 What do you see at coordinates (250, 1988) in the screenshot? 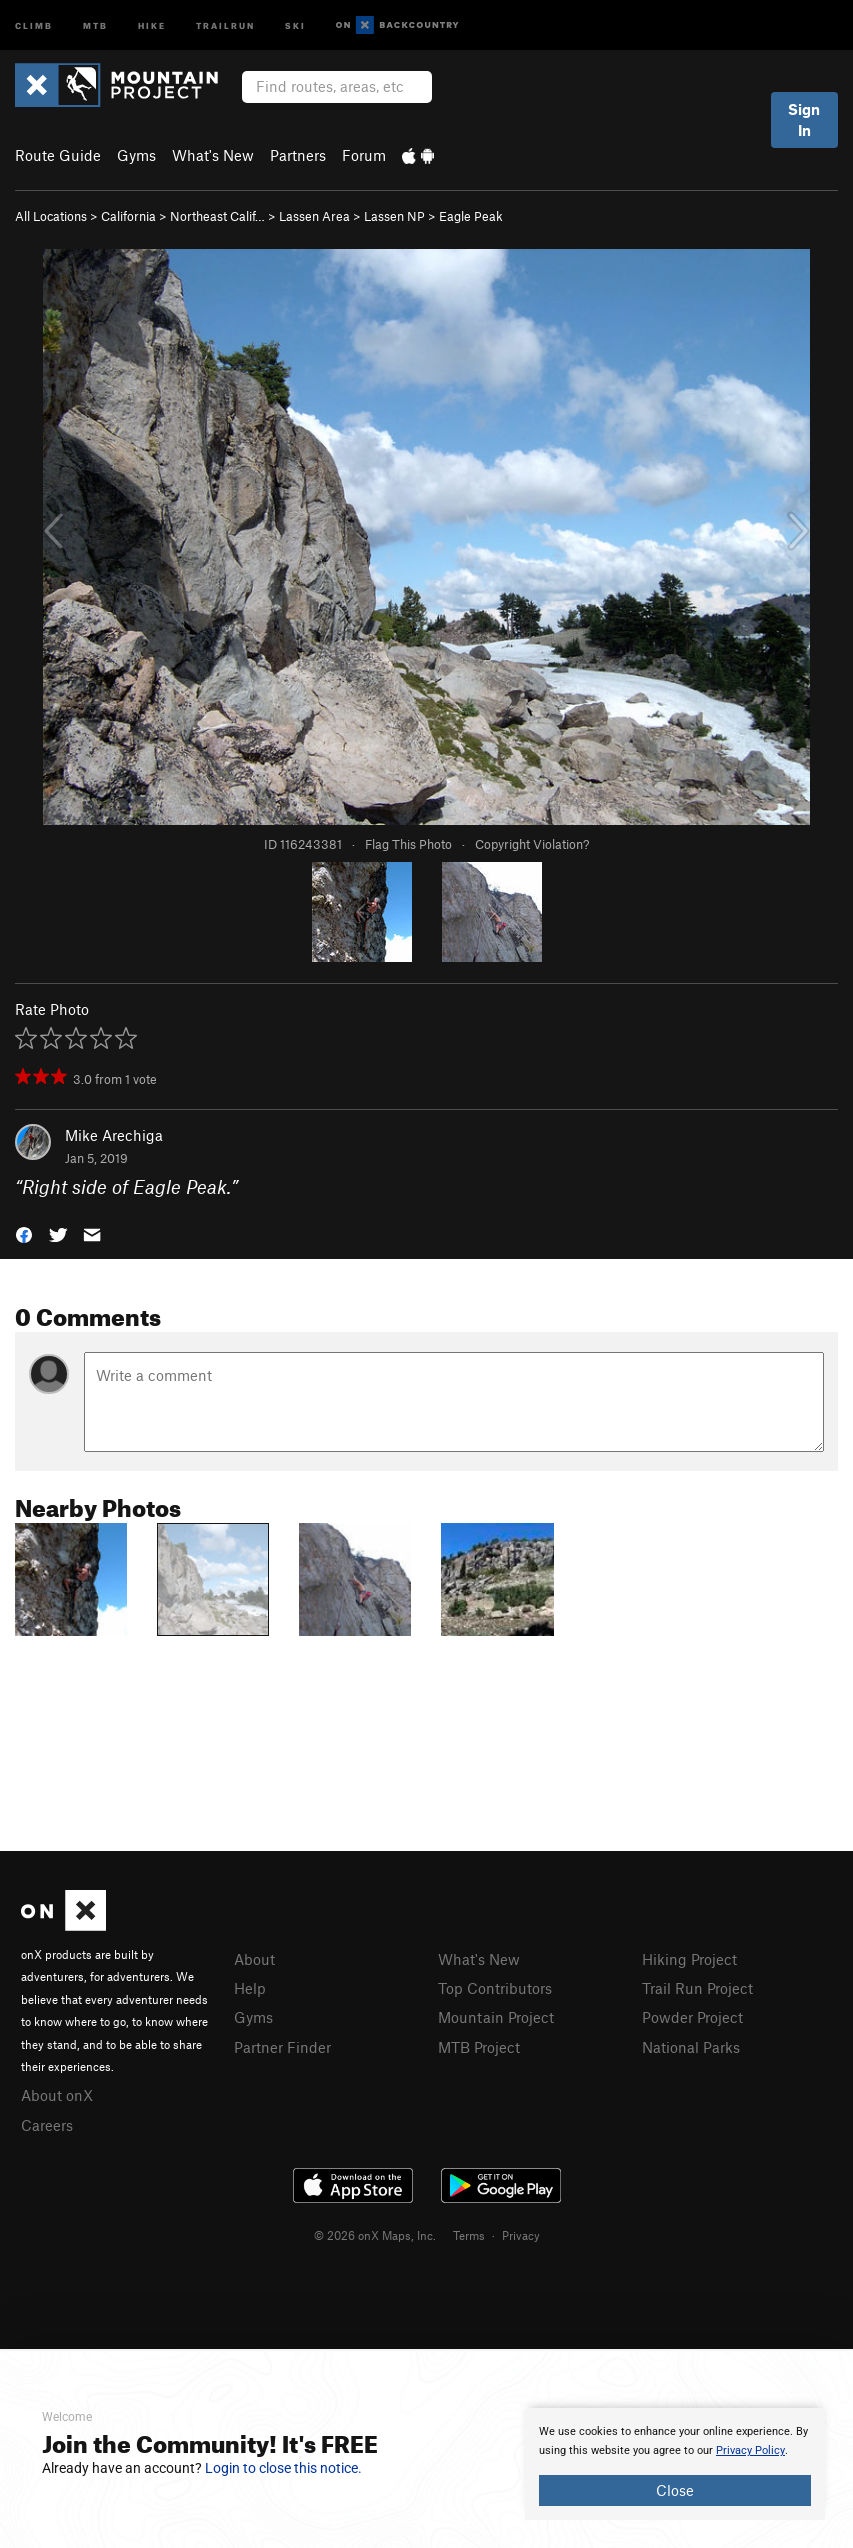
I see `Help` at bounding box center [250, 1988].